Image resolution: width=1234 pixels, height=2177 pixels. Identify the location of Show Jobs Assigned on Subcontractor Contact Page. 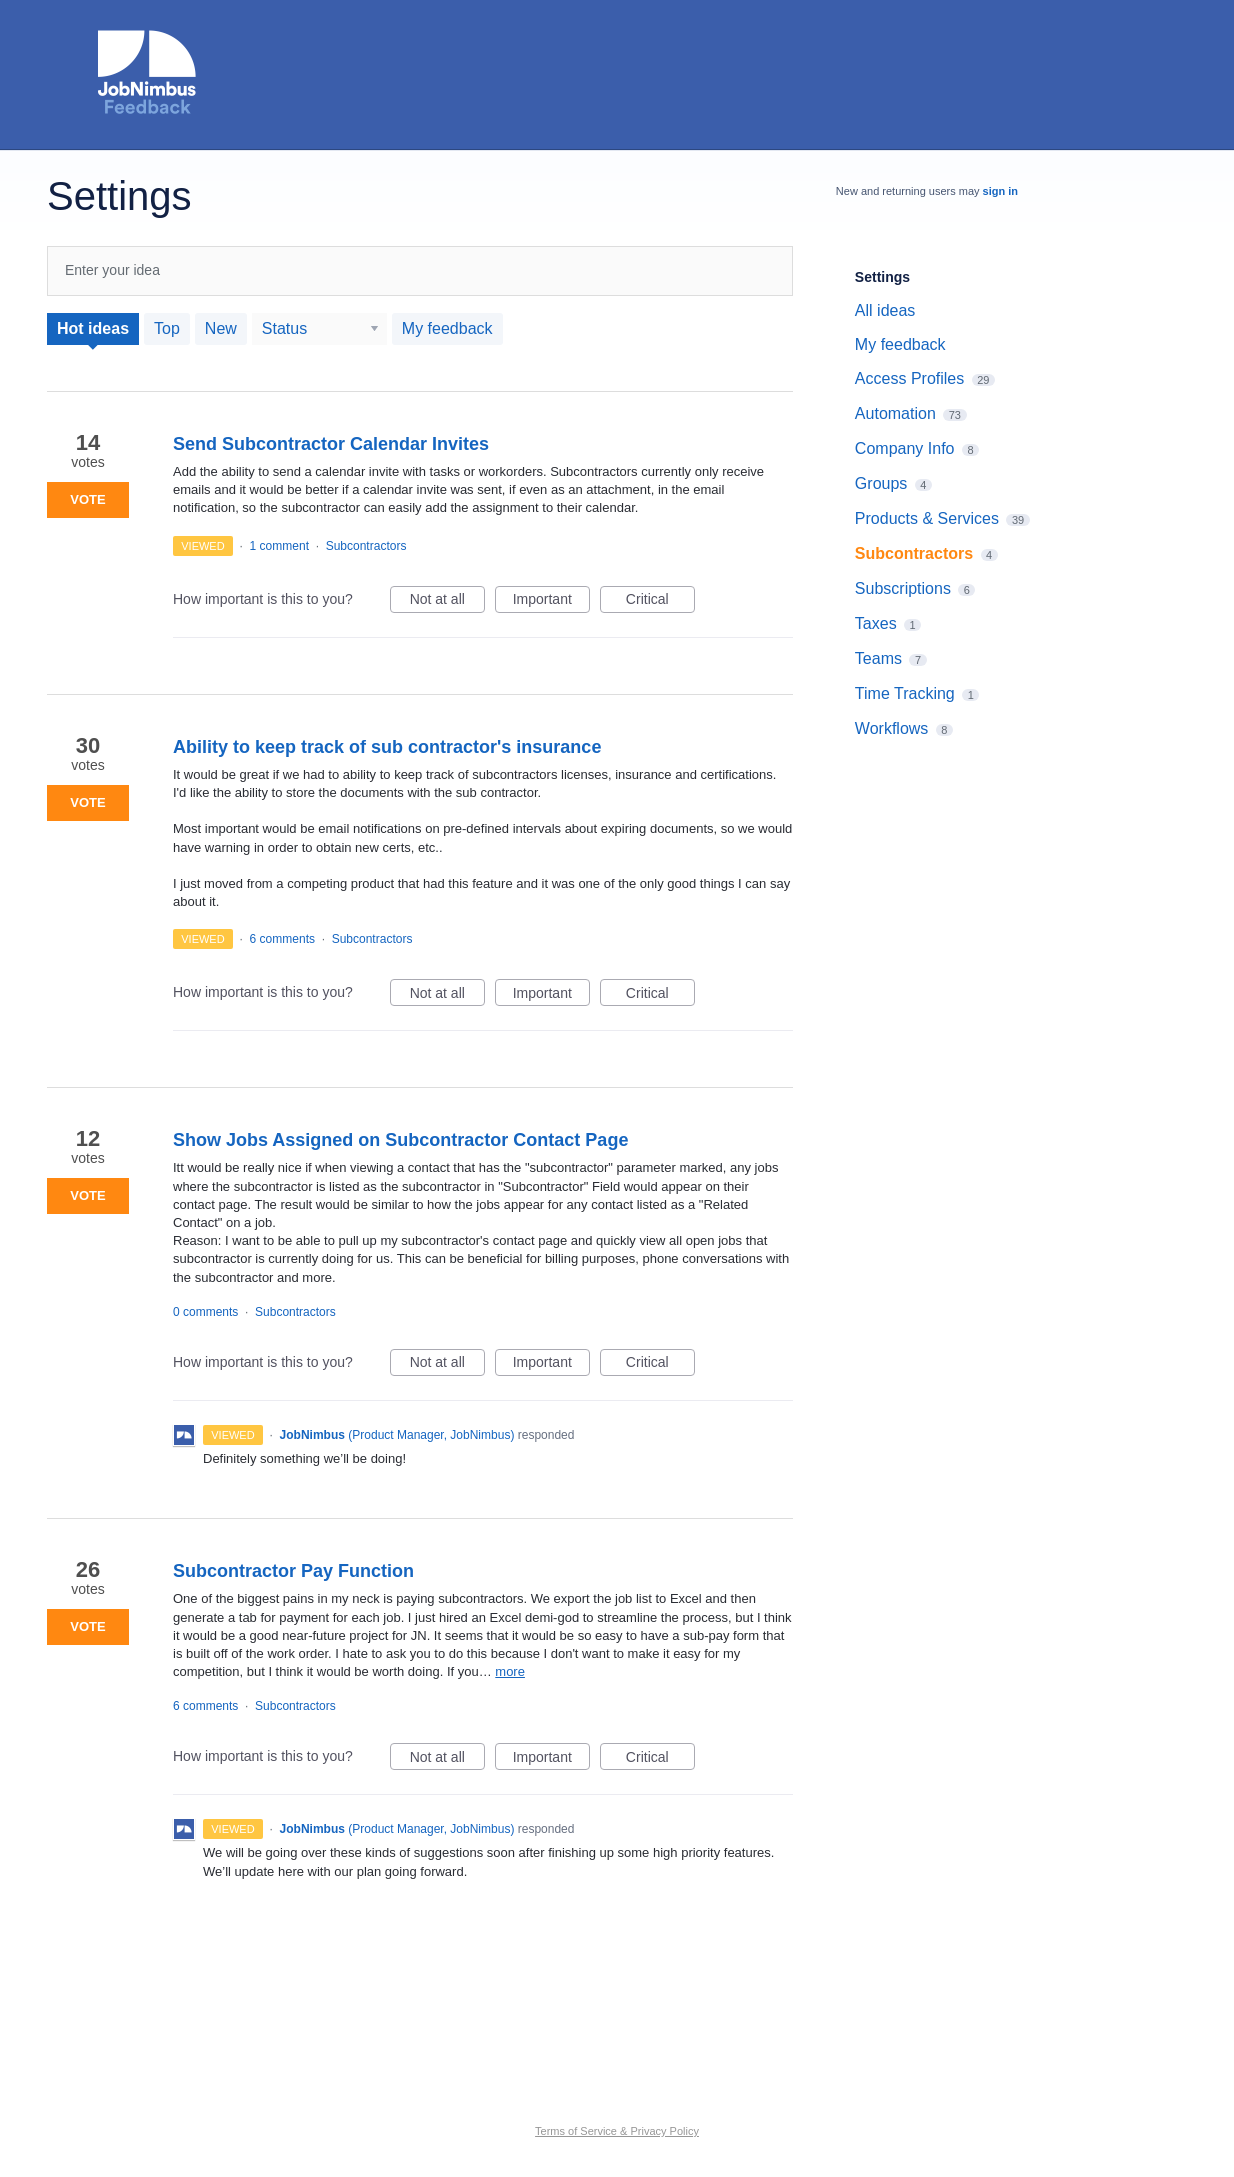
(400, 1140).